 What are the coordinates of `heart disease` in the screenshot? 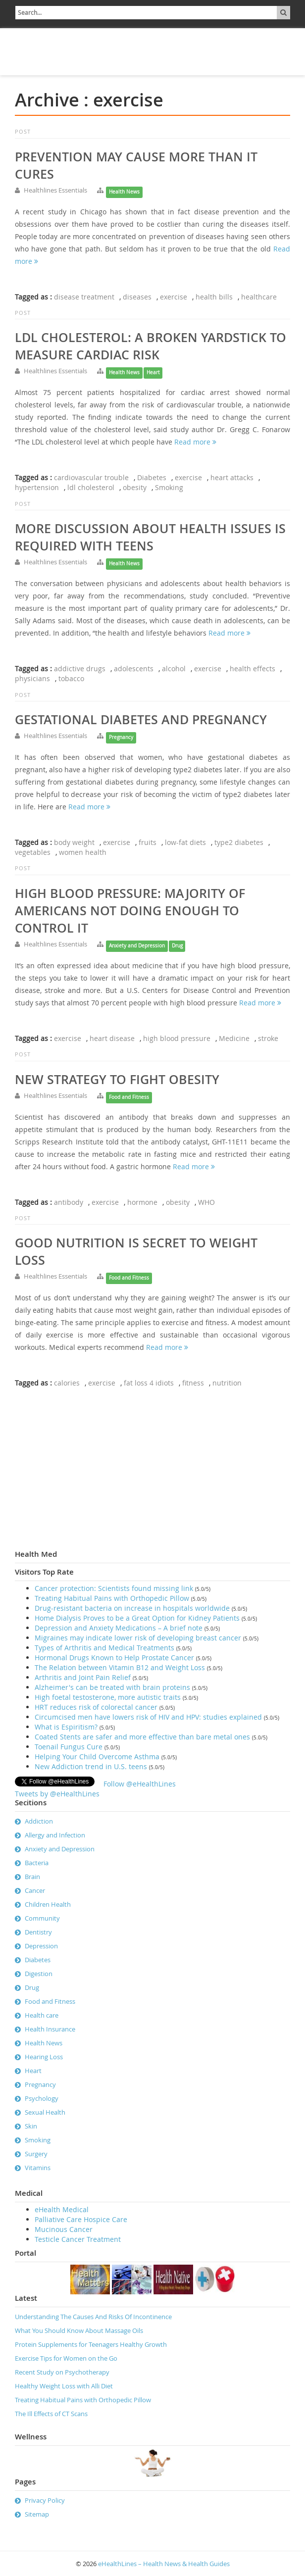 It's located at (112, 1038).